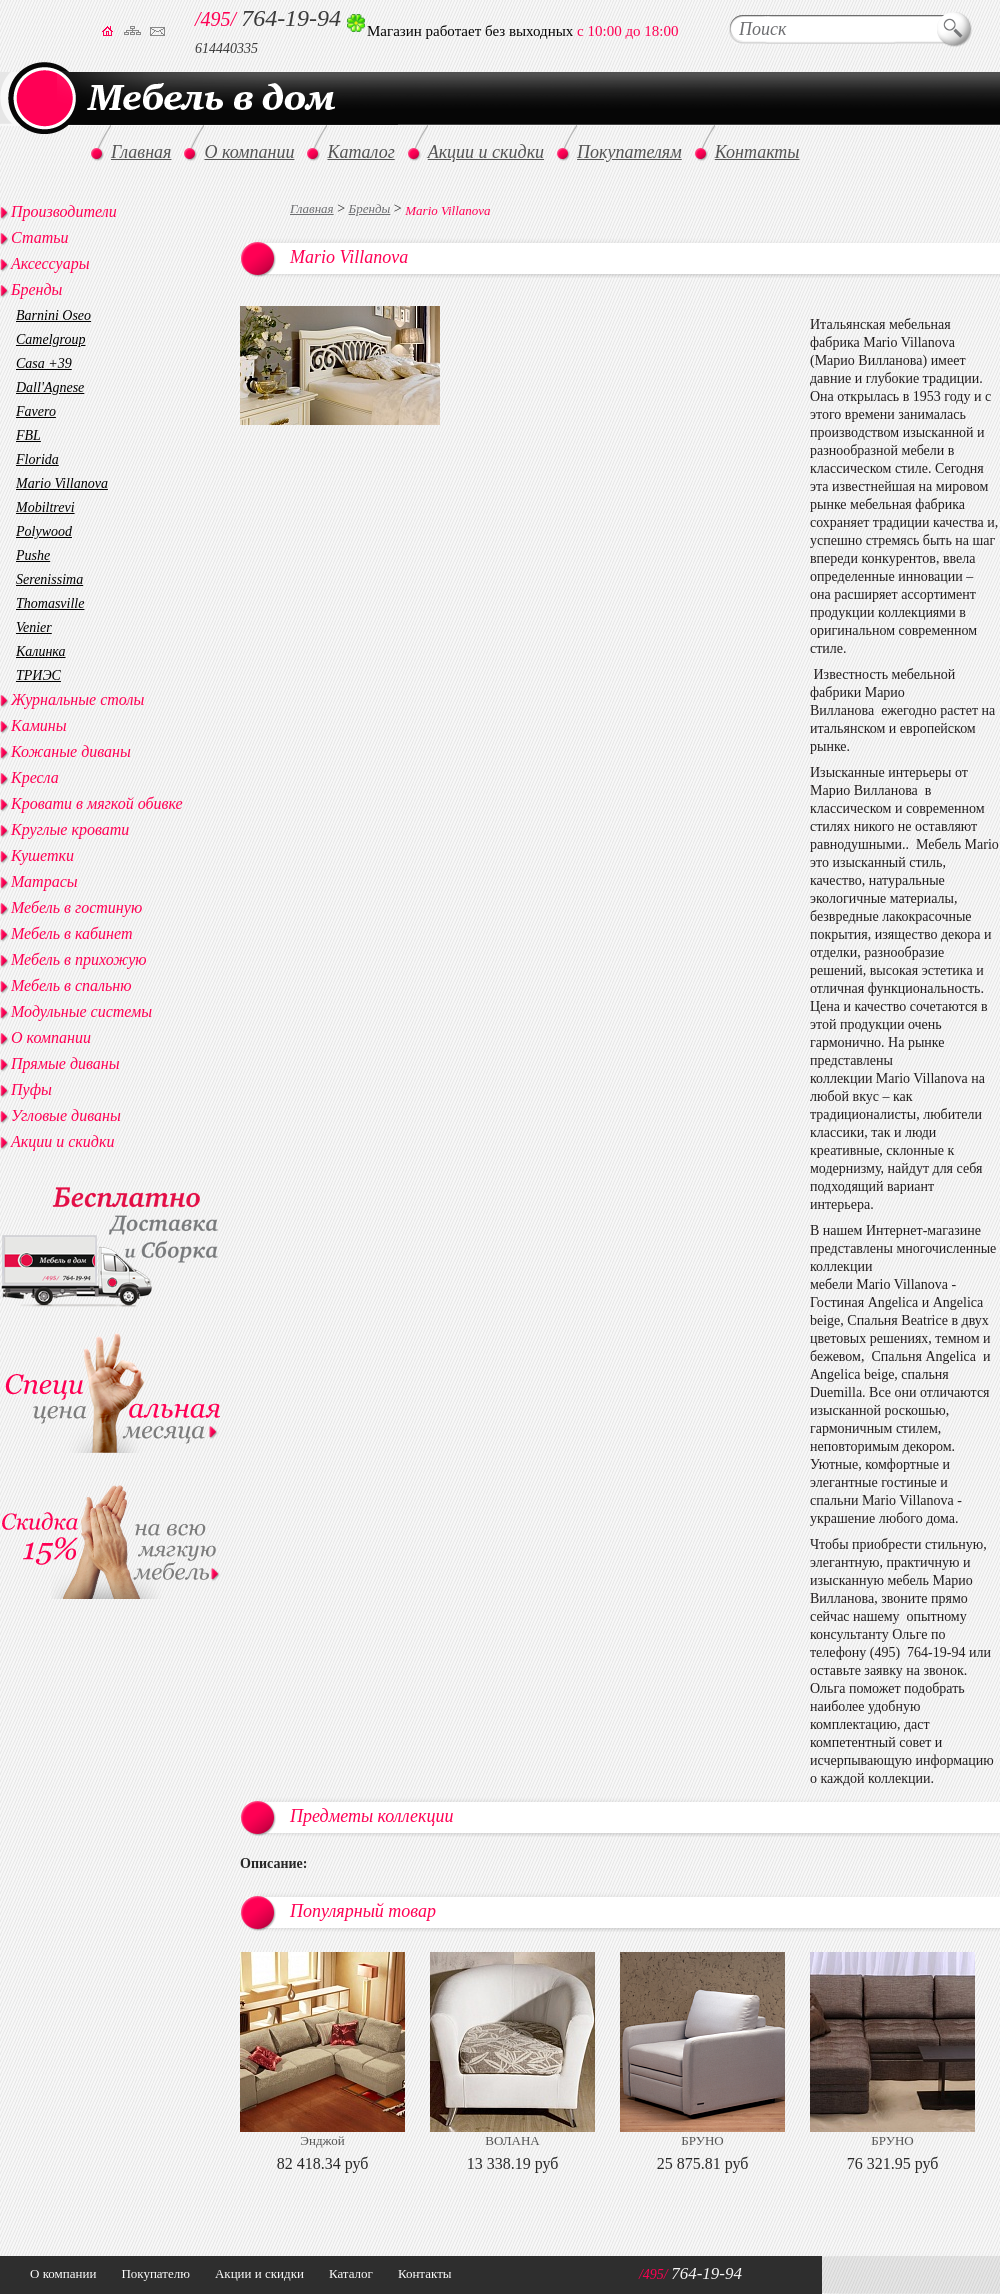 Image resolution: width=1000 pixels, height=2294 pixels. I want to click on Кровати в мягкой обивке, so click(97, 803).